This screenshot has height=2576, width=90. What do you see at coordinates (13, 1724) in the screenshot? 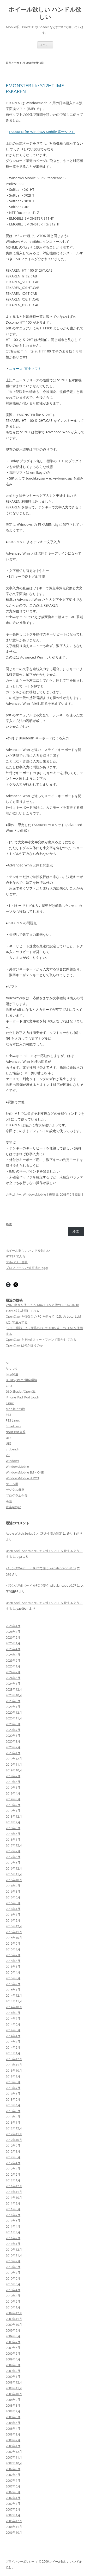
I see `2020年8月` at bounding box center [13, 1724].